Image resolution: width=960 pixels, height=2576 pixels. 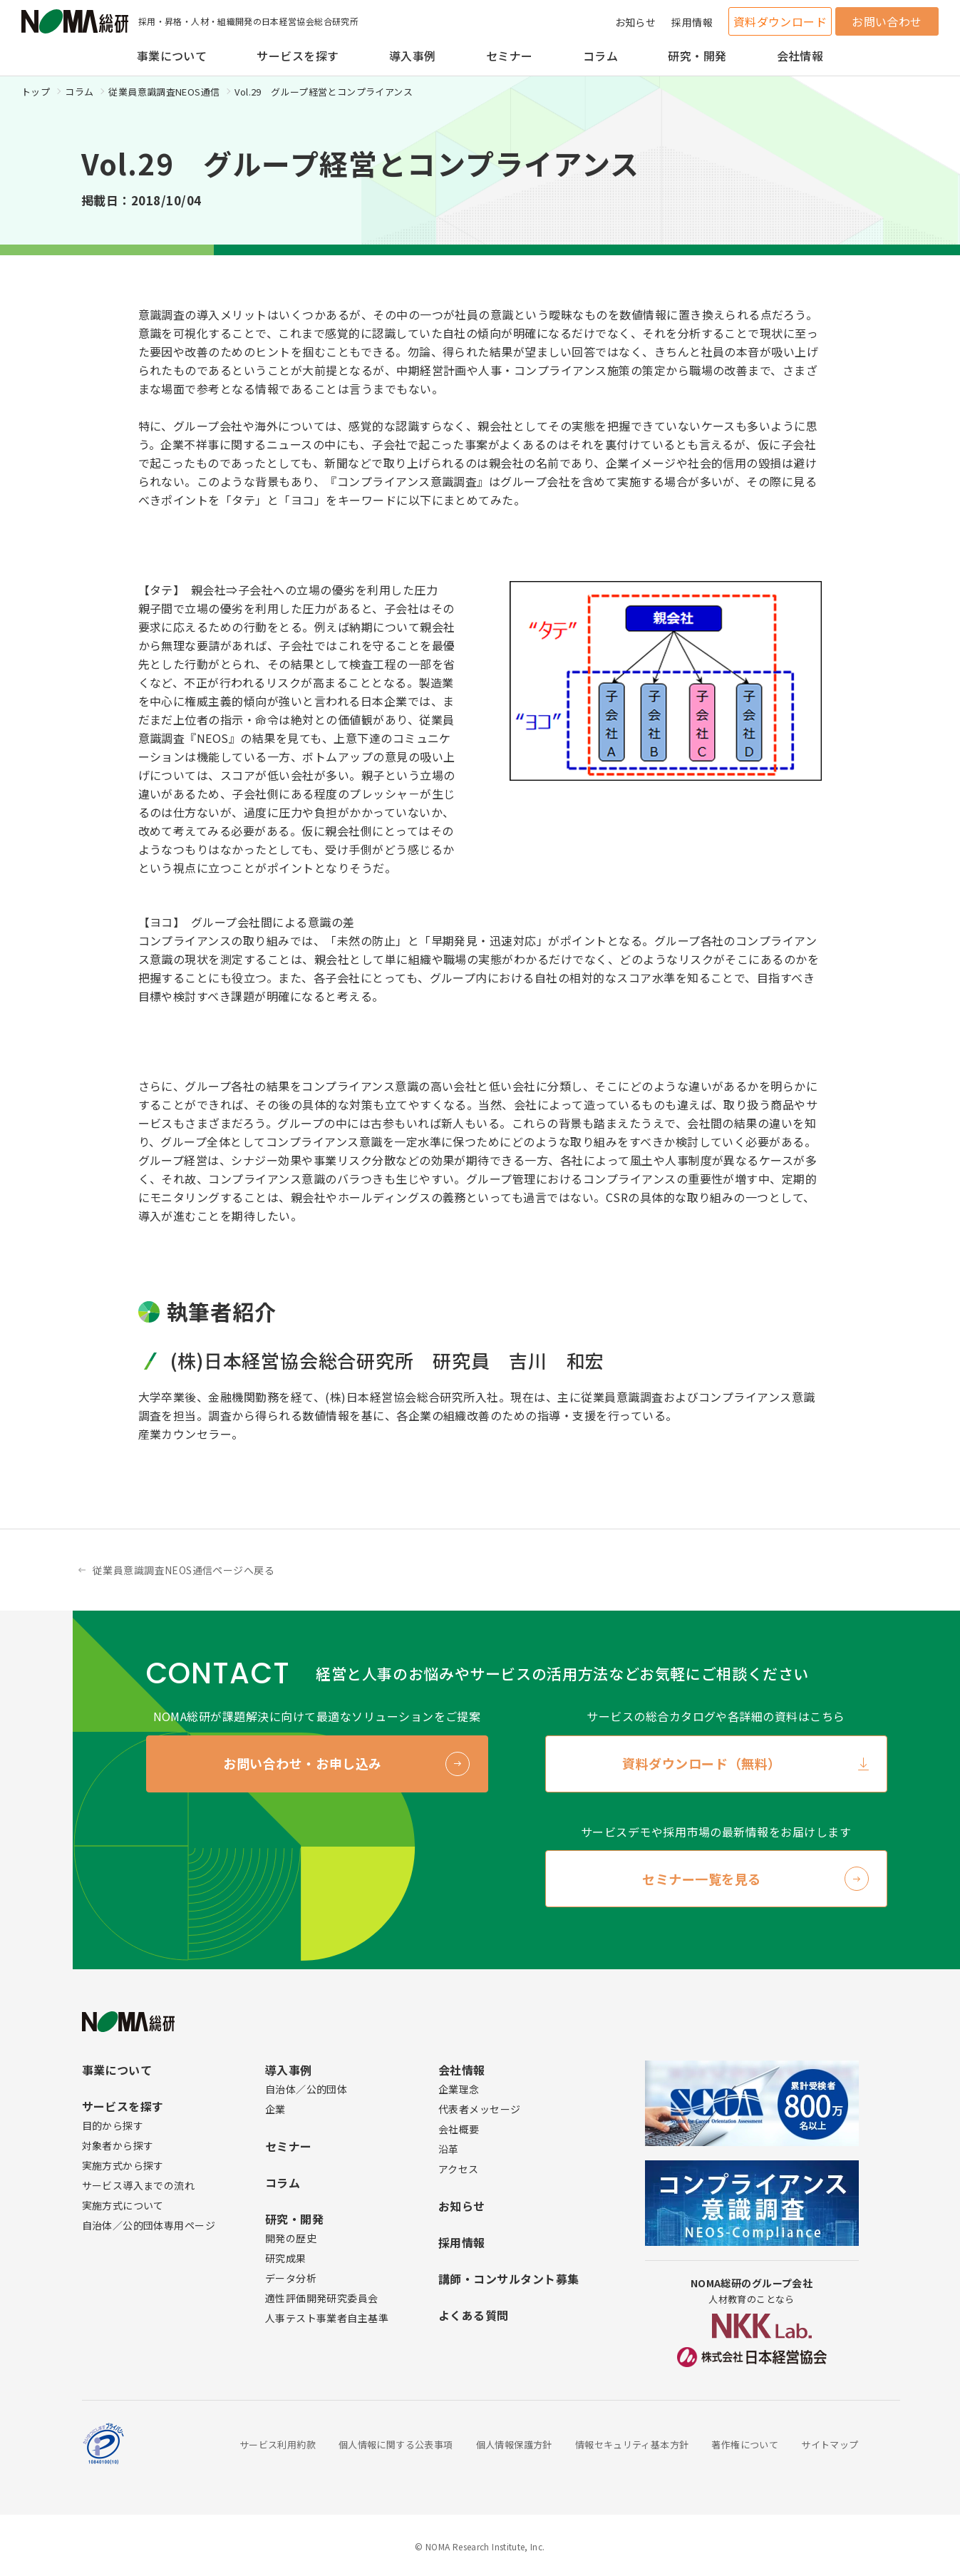 What do you see at coordinates (701, 1763) in the screenshot?
I see `資料ダウンロード（無料）` at bounding box center [701, 1763].